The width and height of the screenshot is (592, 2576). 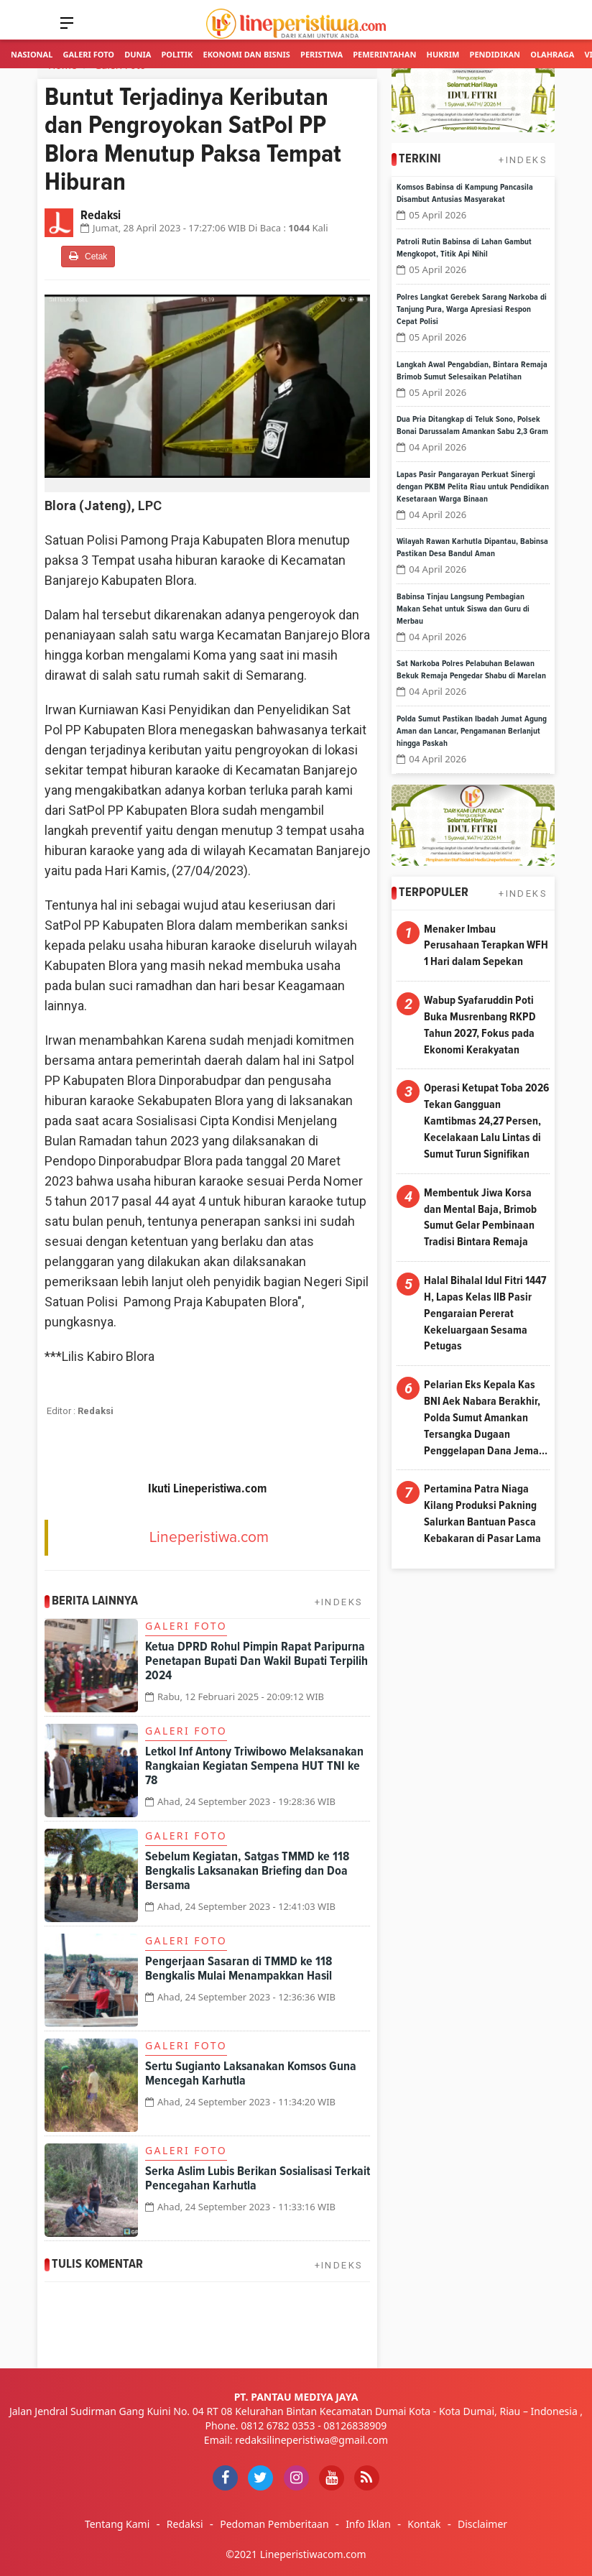 What do you see at coordinates (177, 54) in the screenshot?
I see `Politik` at bounding box center [177, 54].